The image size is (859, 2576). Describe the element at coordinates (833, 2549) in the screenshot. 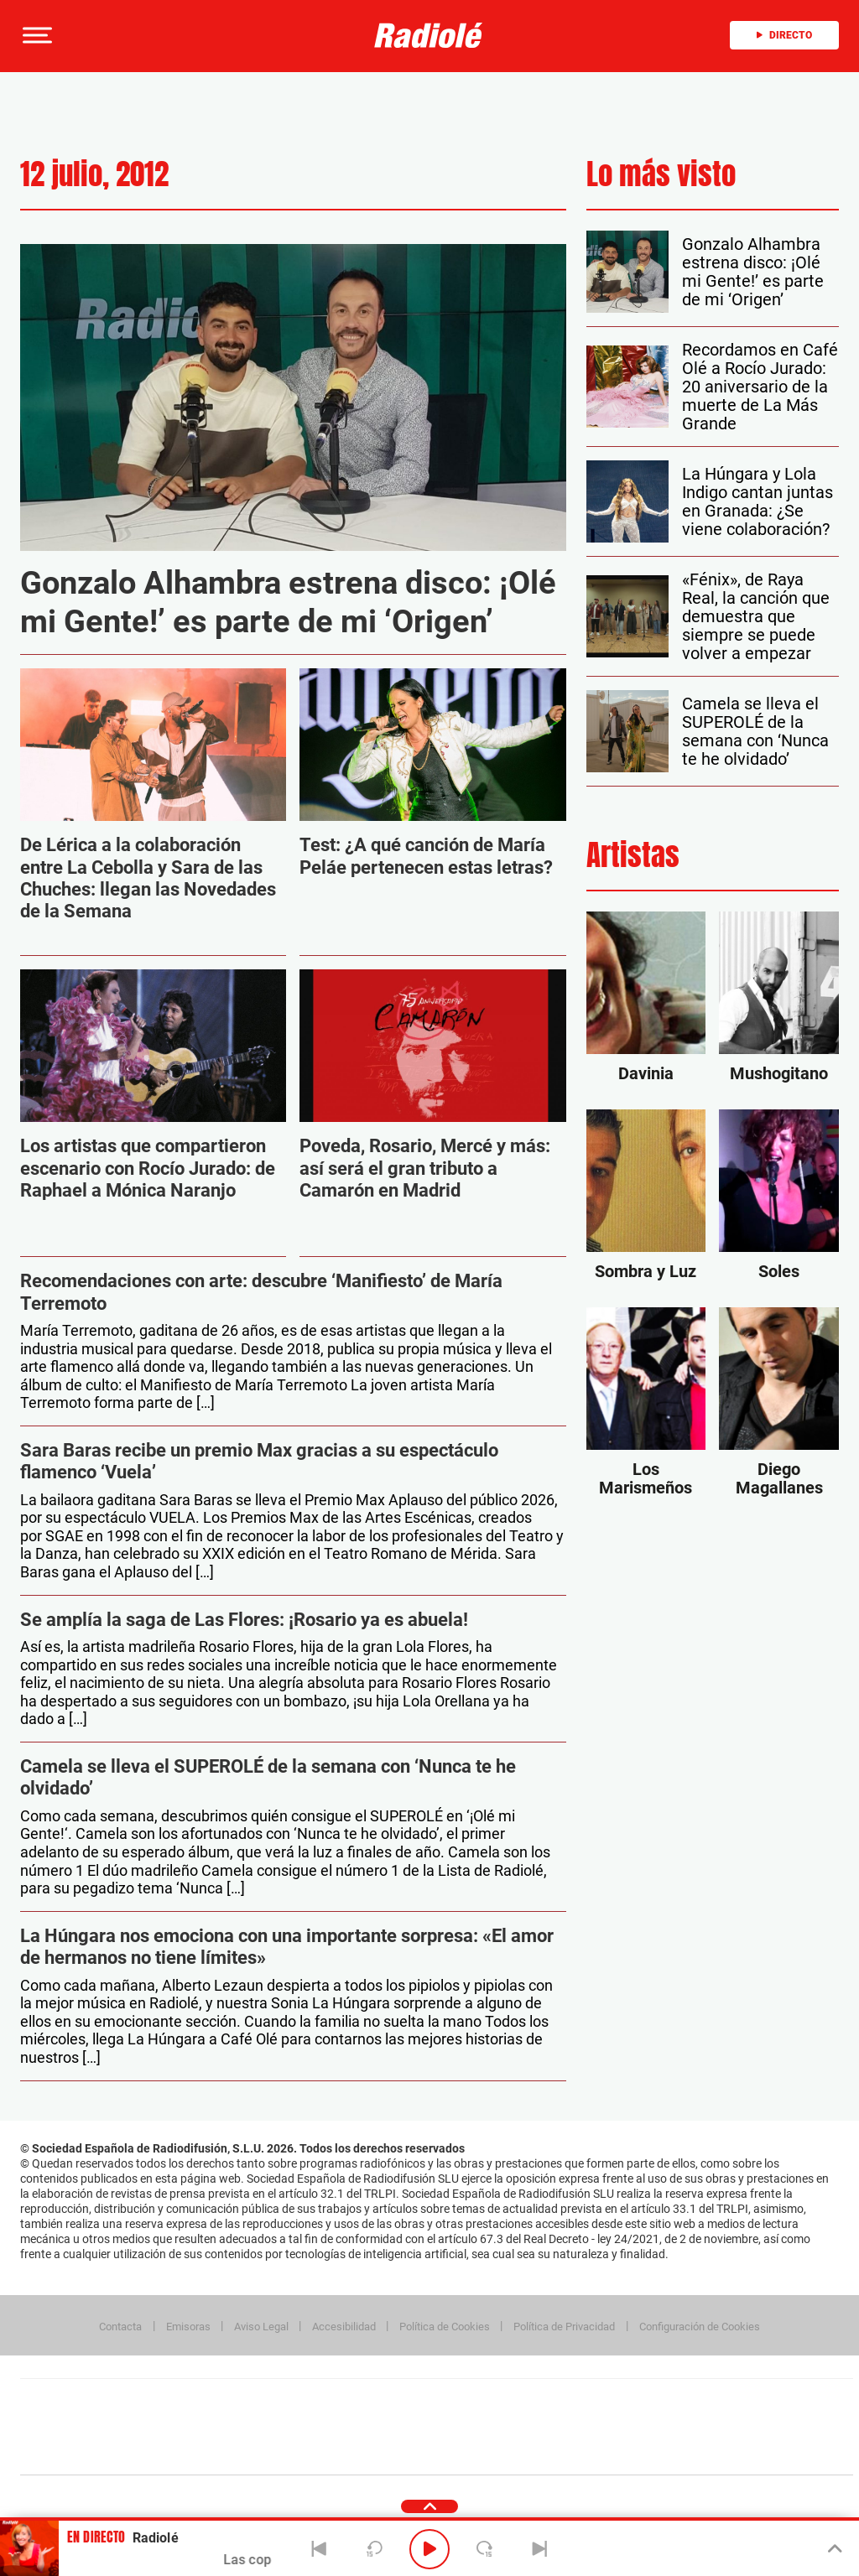

I see `[Toggle Player]` at that location.